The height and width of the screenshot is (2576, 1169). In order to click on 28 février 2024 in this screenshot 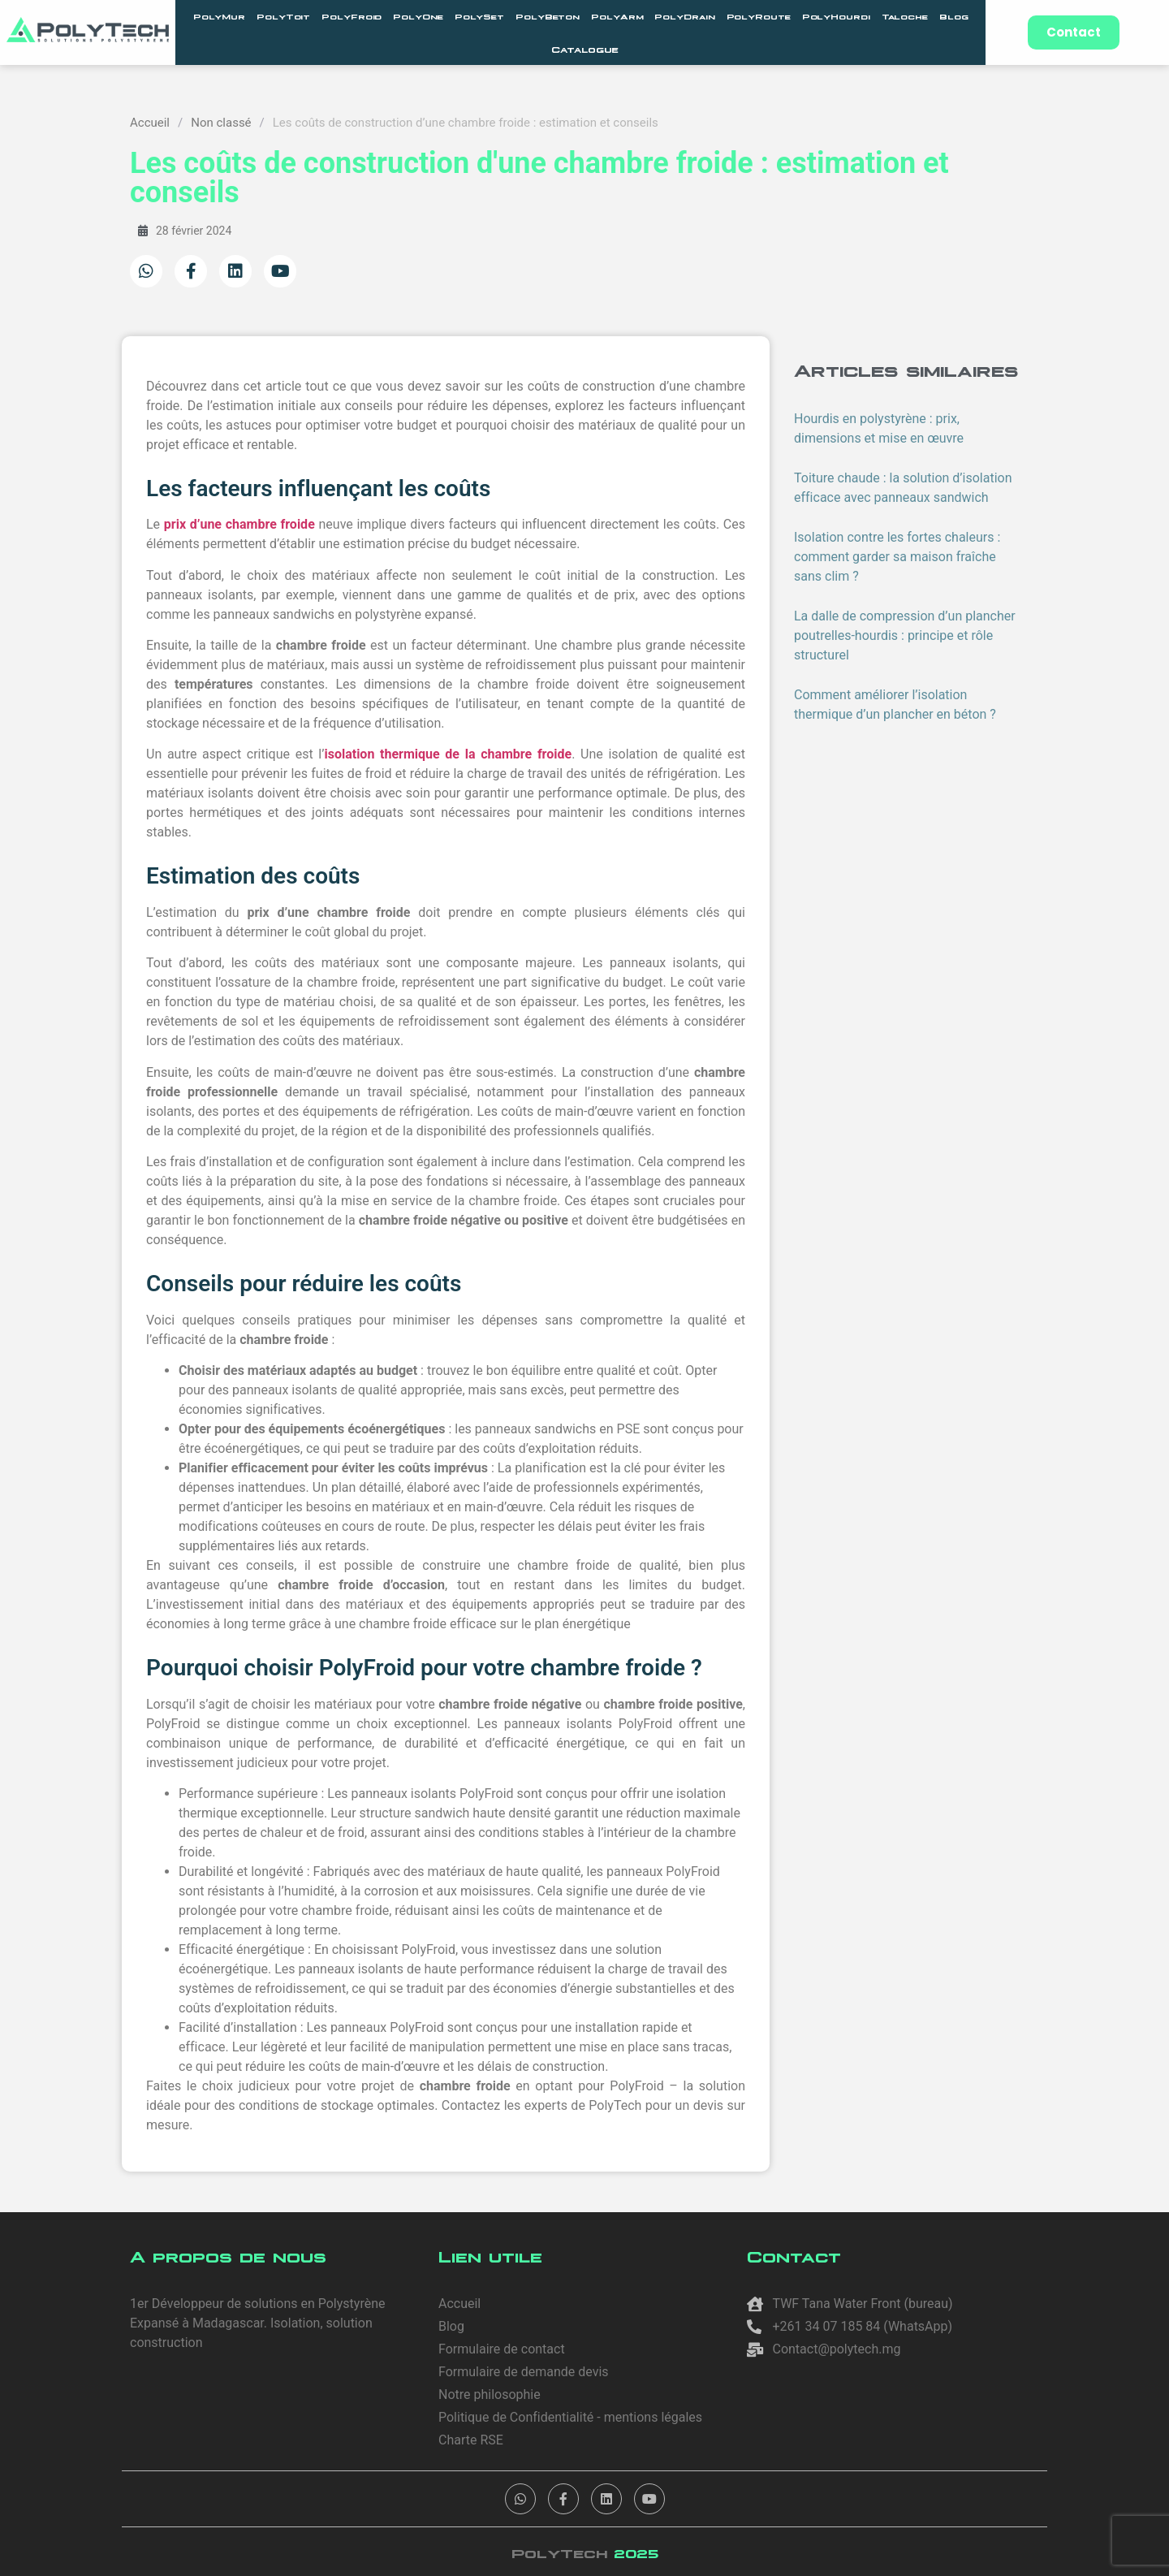, I will do `click(184, 230)`.